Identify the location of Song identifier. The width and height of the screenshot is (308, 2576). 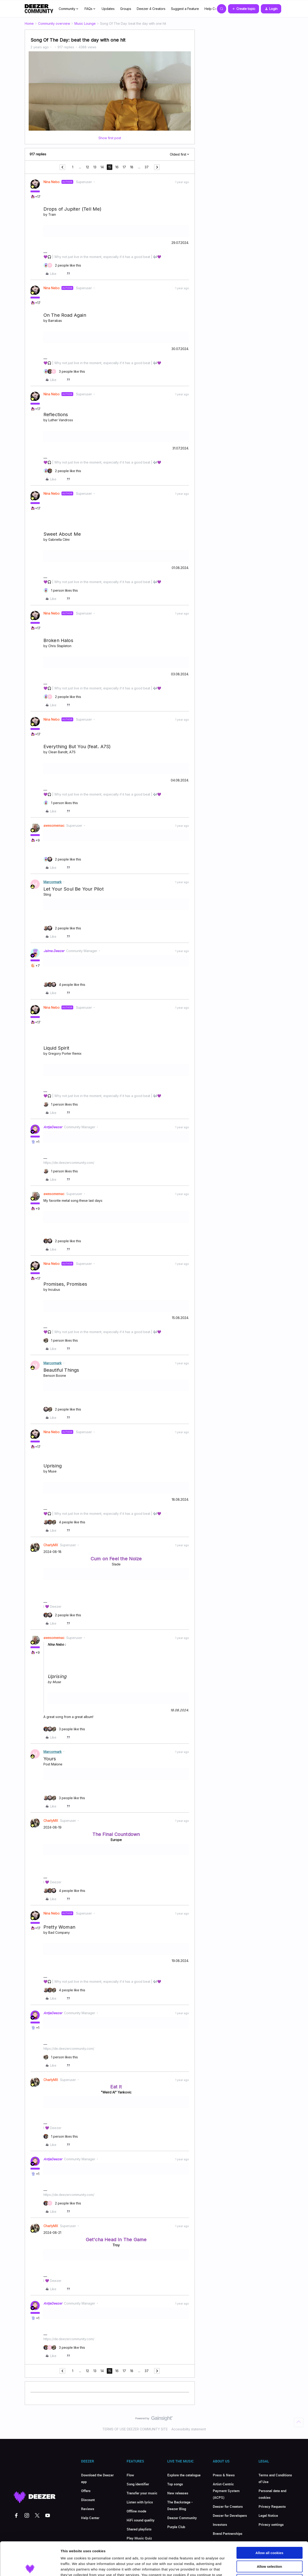
(138, 2484).